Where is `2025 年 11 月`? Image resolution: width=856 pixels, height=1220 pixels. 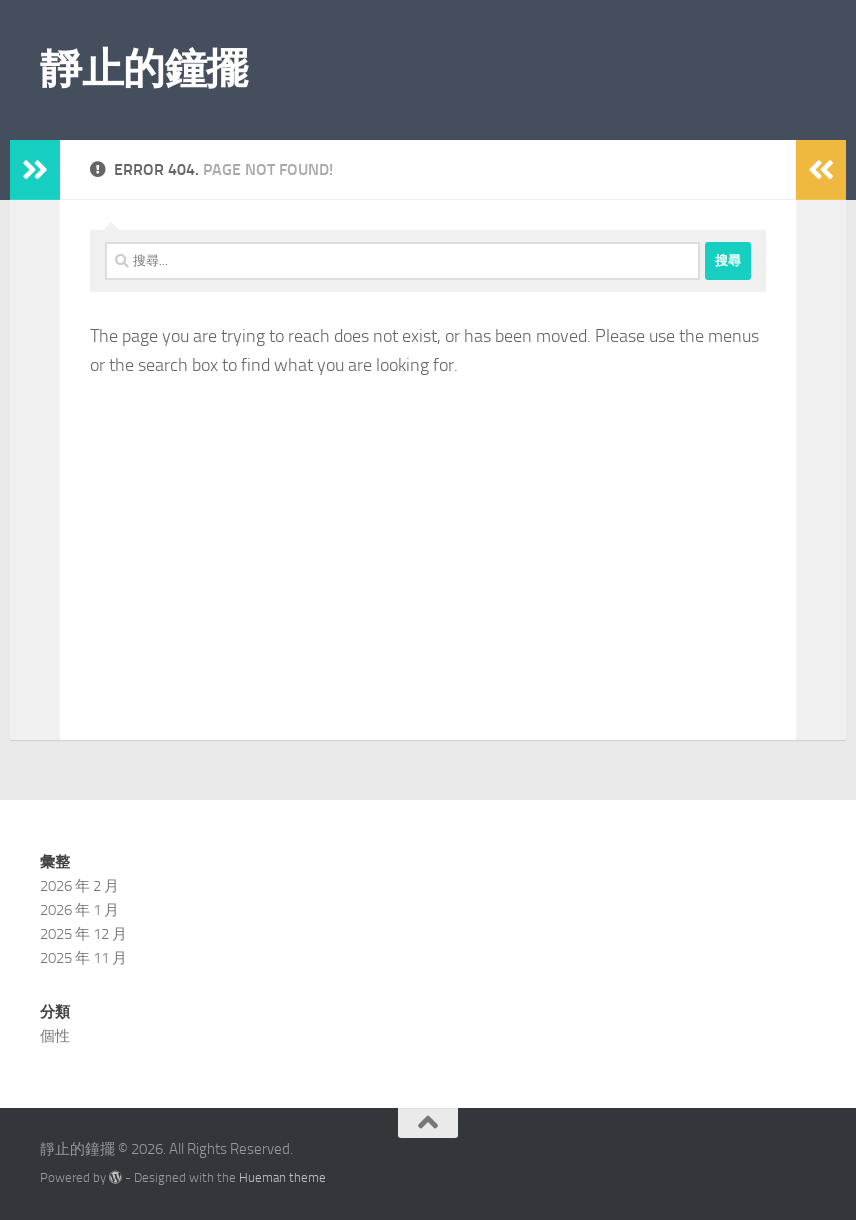
2025 年 11 月 is located at coordinates (83, 958).